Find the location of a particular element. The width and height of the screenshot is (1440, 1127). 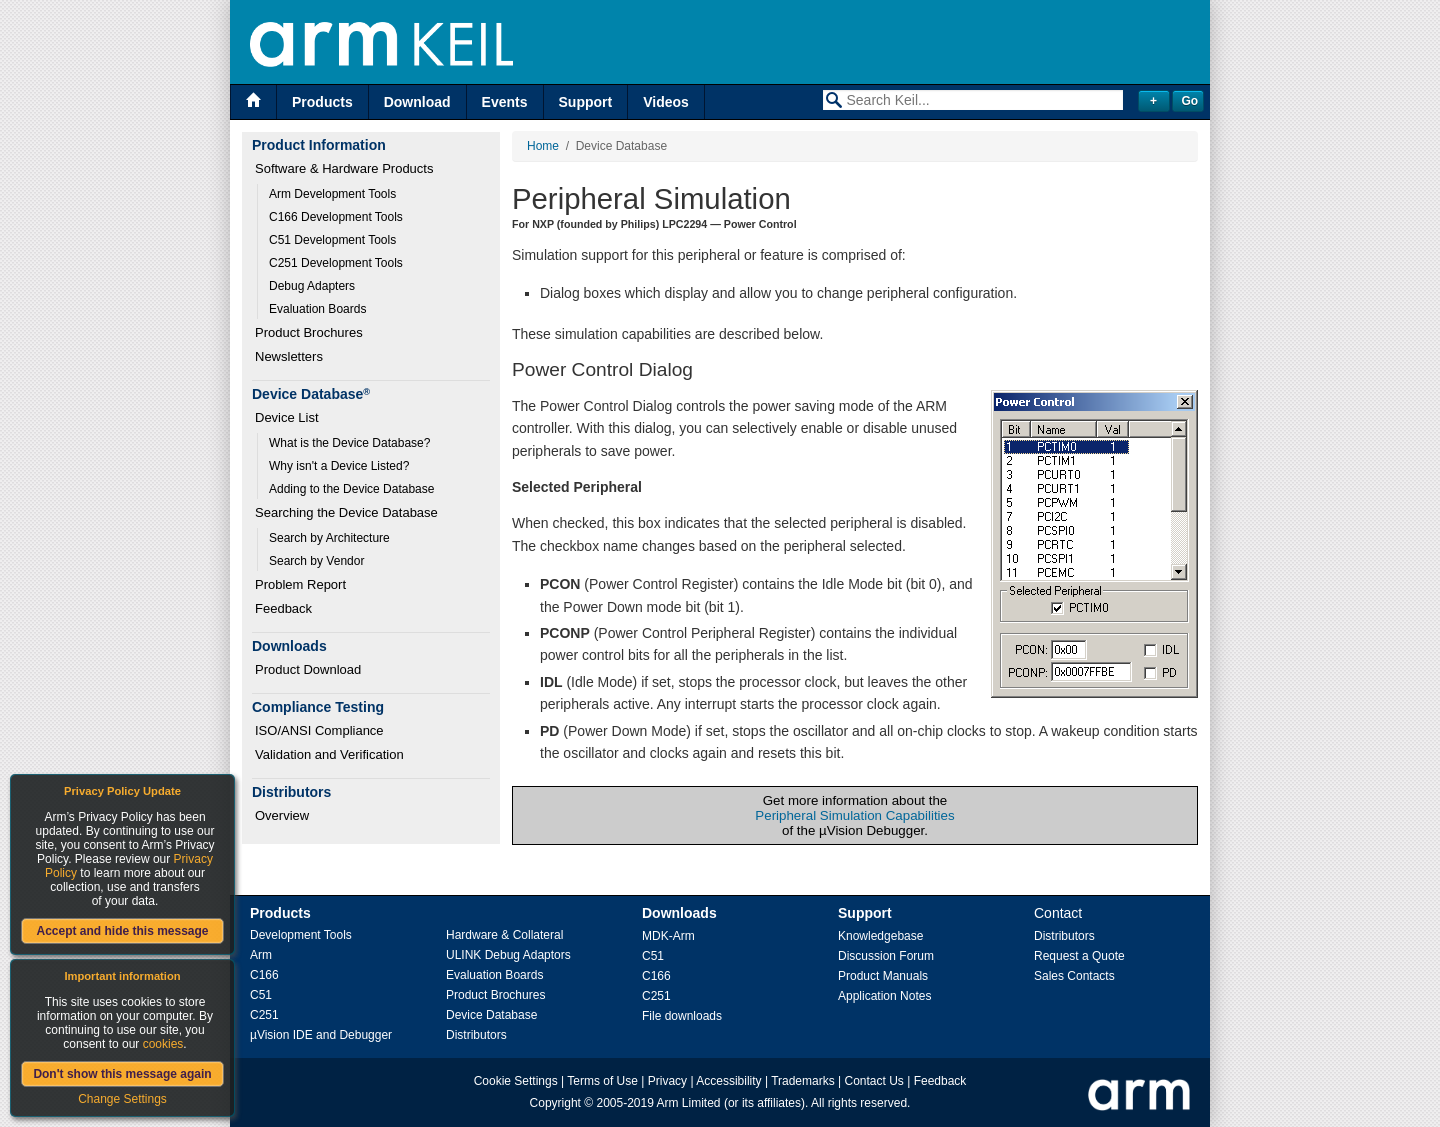

What is the Device Database? is located at coordinates (349, 443).